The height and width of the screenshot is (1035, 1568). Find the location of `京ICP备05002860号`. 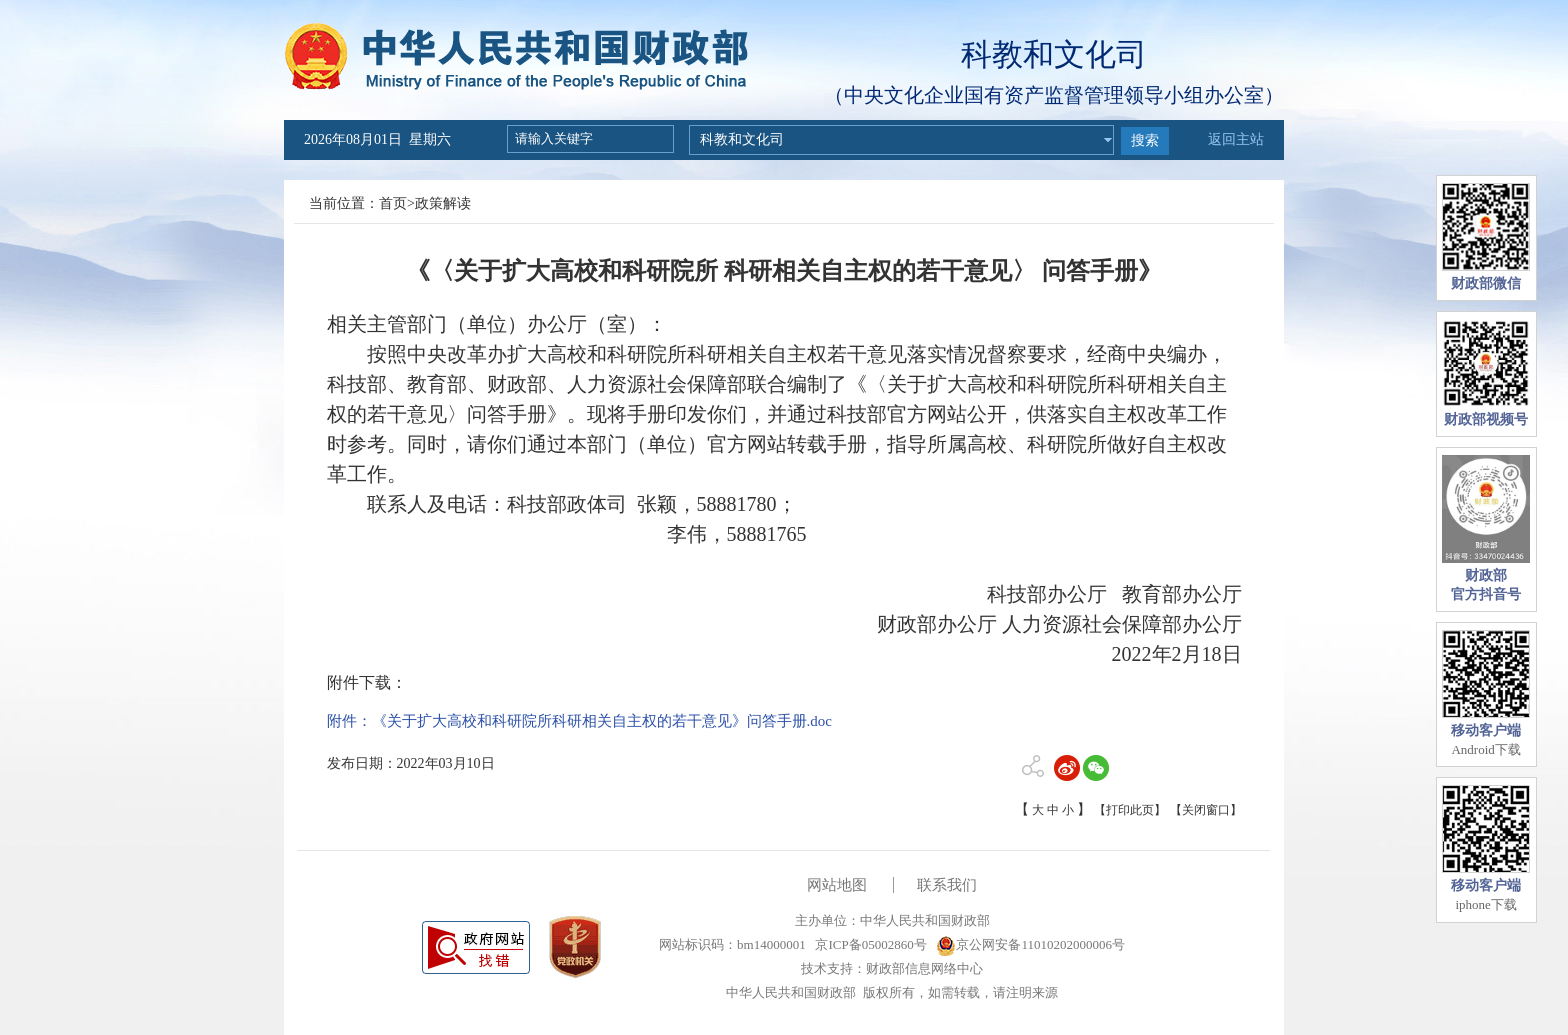

京ICP备05002860号 is located at coordinates (869, 944).